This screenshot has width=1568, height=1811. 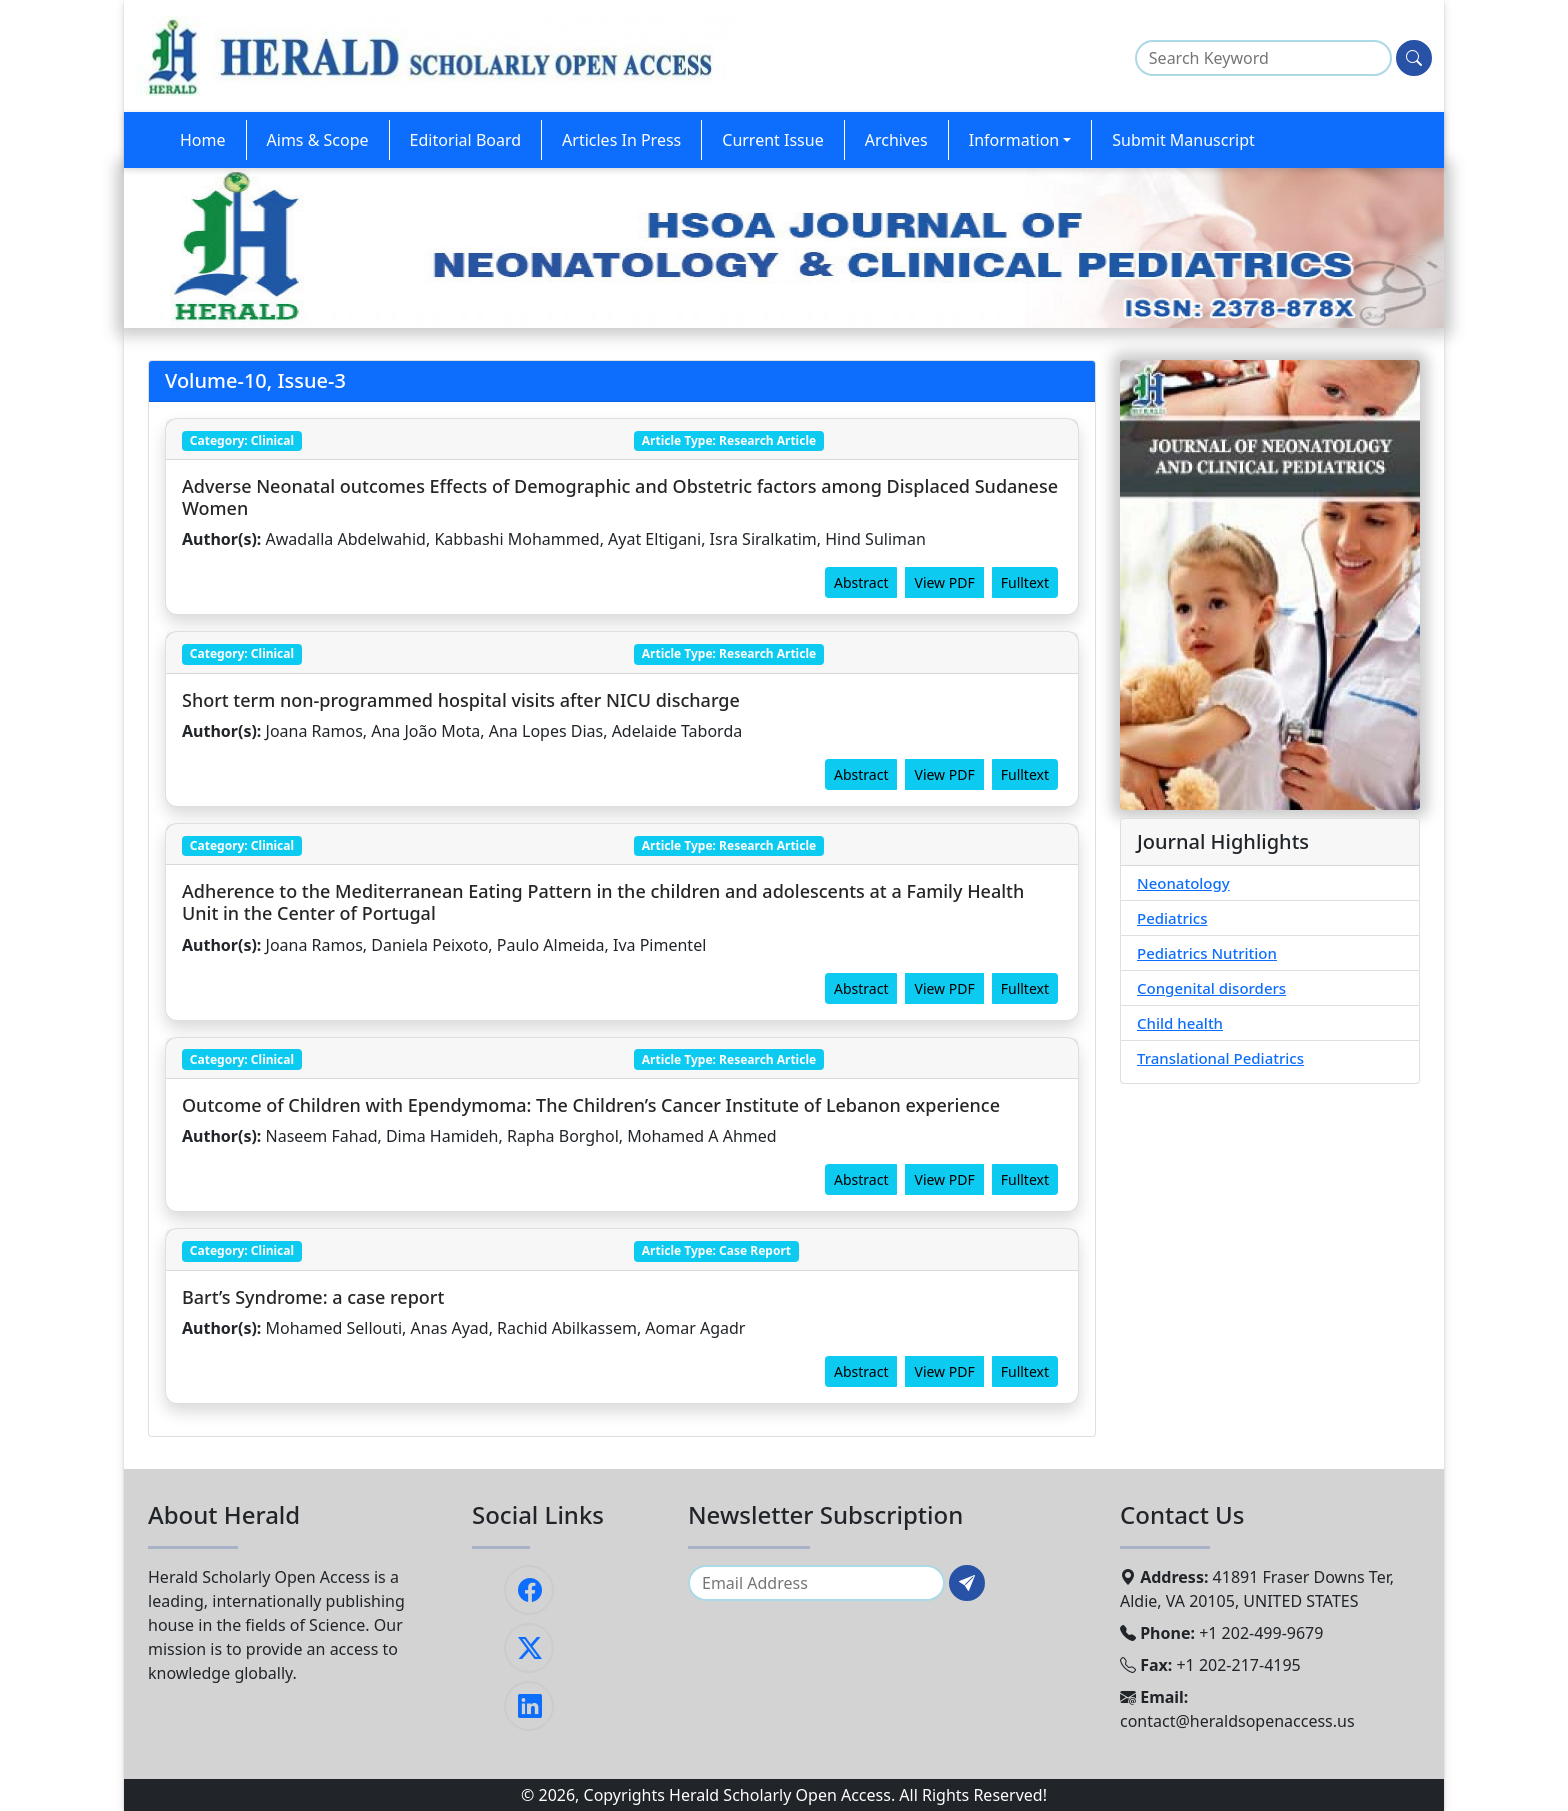 I want to click on Current Issue, so click(x=772, y=140).